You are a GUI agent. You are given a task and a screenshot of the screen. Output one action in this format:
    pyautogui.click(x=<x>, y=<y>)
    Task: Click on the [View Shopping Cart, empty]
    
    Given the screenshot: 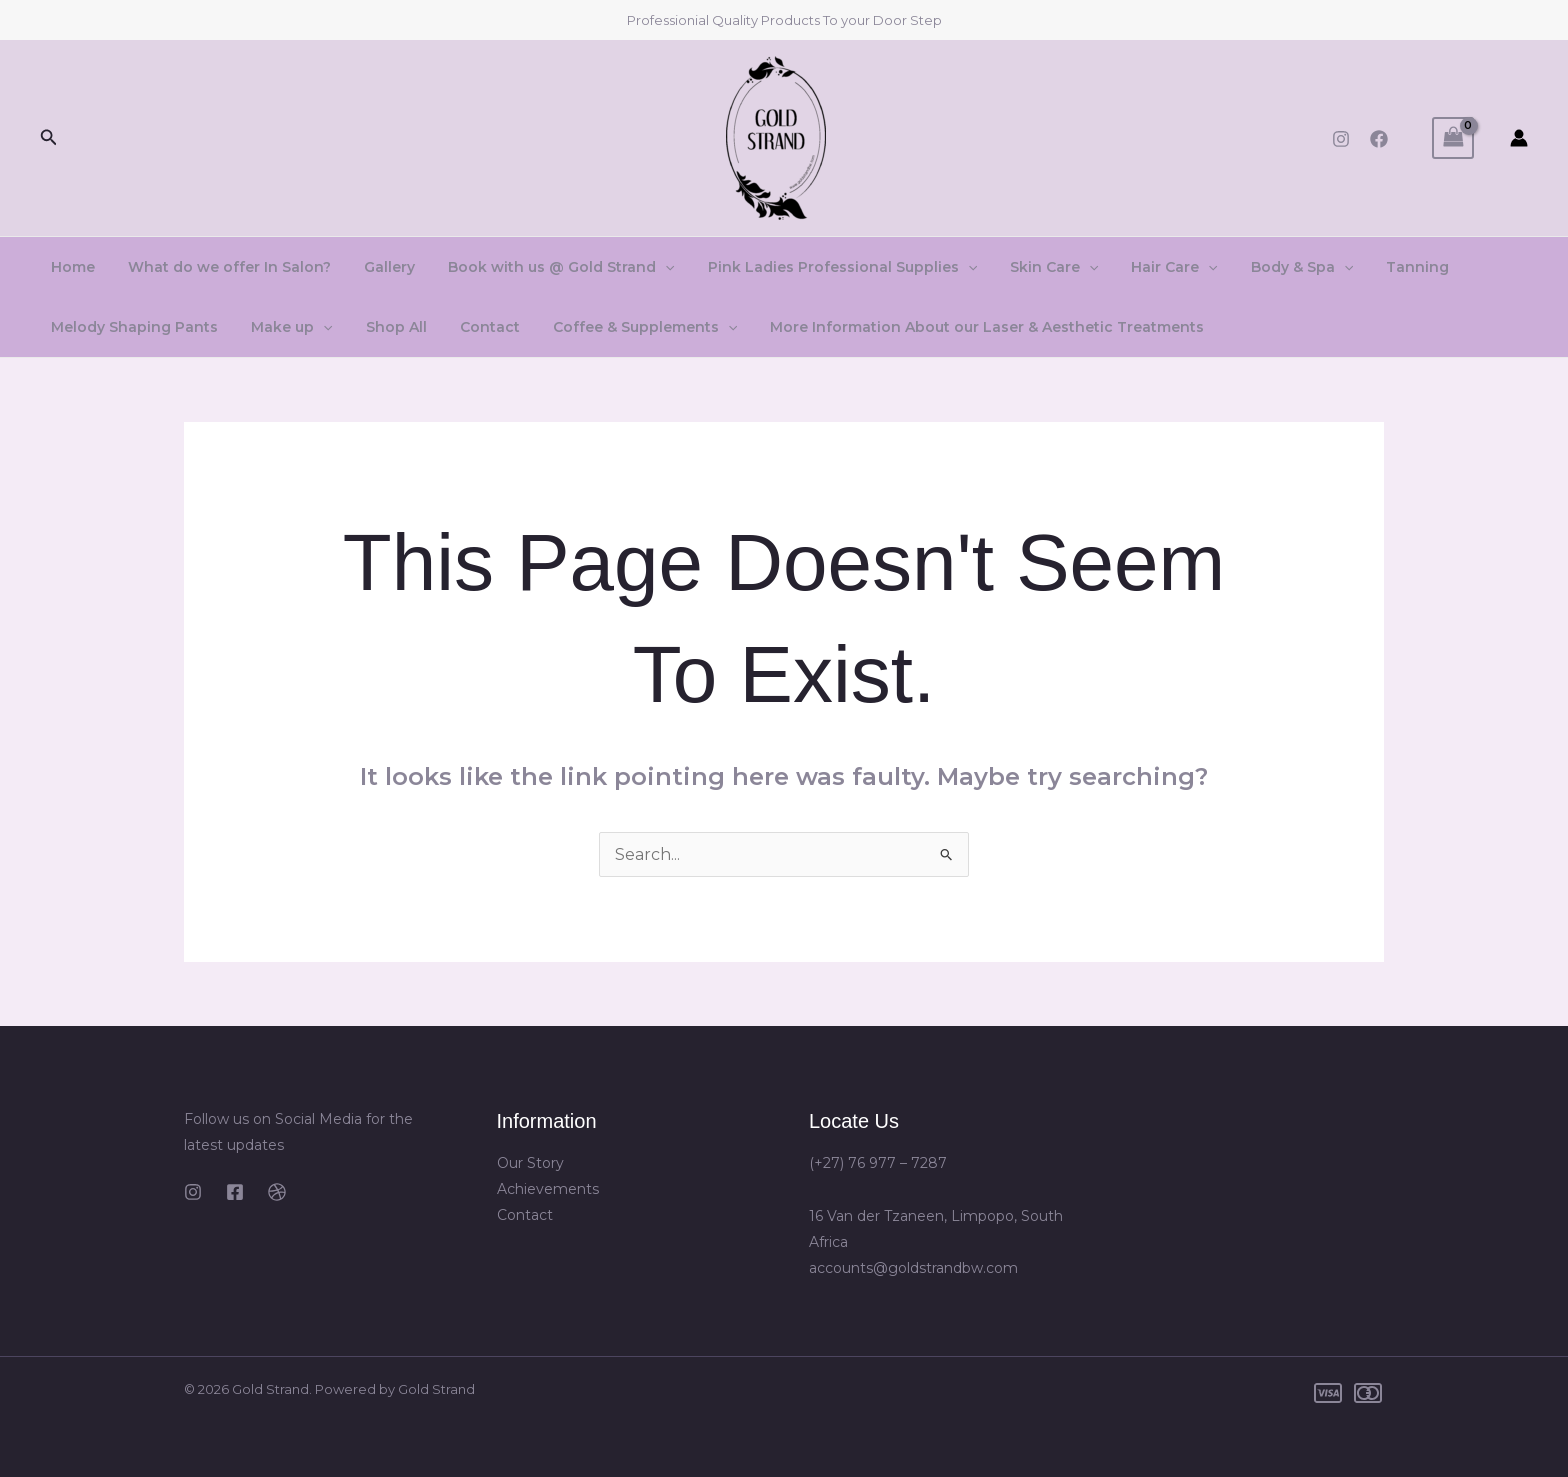 What is the action you would take?
    pyautogui.click(x=1453, y=137)
    